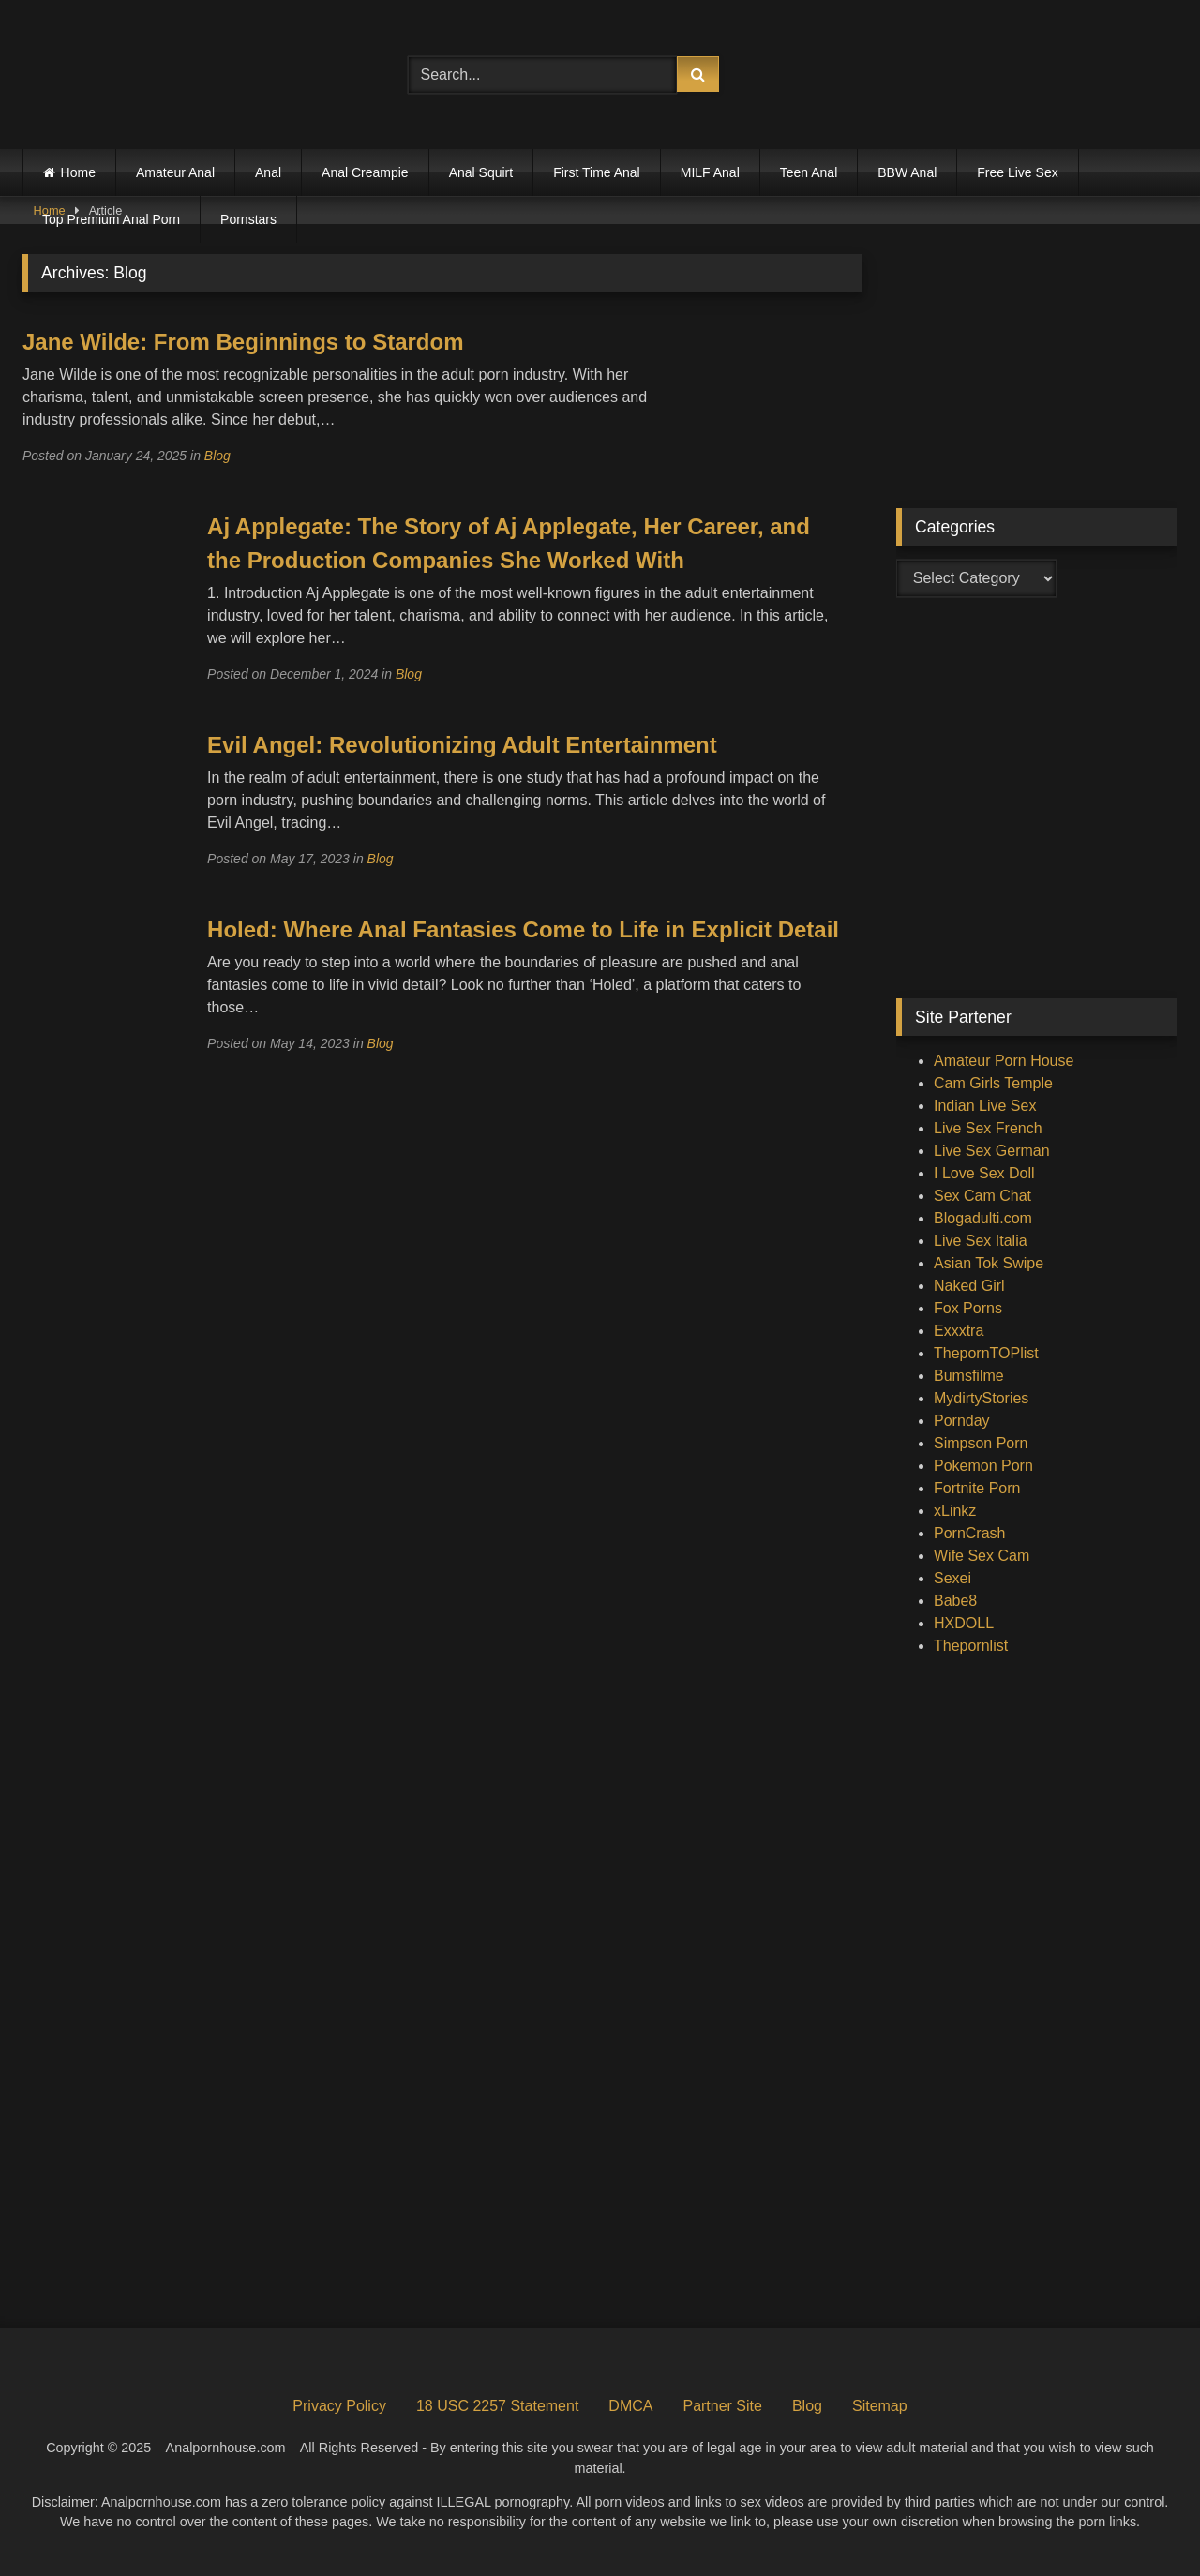  Describe the element at coordinates (969, 1376) in the screenshot. I see `Bumsfilme` at that location.